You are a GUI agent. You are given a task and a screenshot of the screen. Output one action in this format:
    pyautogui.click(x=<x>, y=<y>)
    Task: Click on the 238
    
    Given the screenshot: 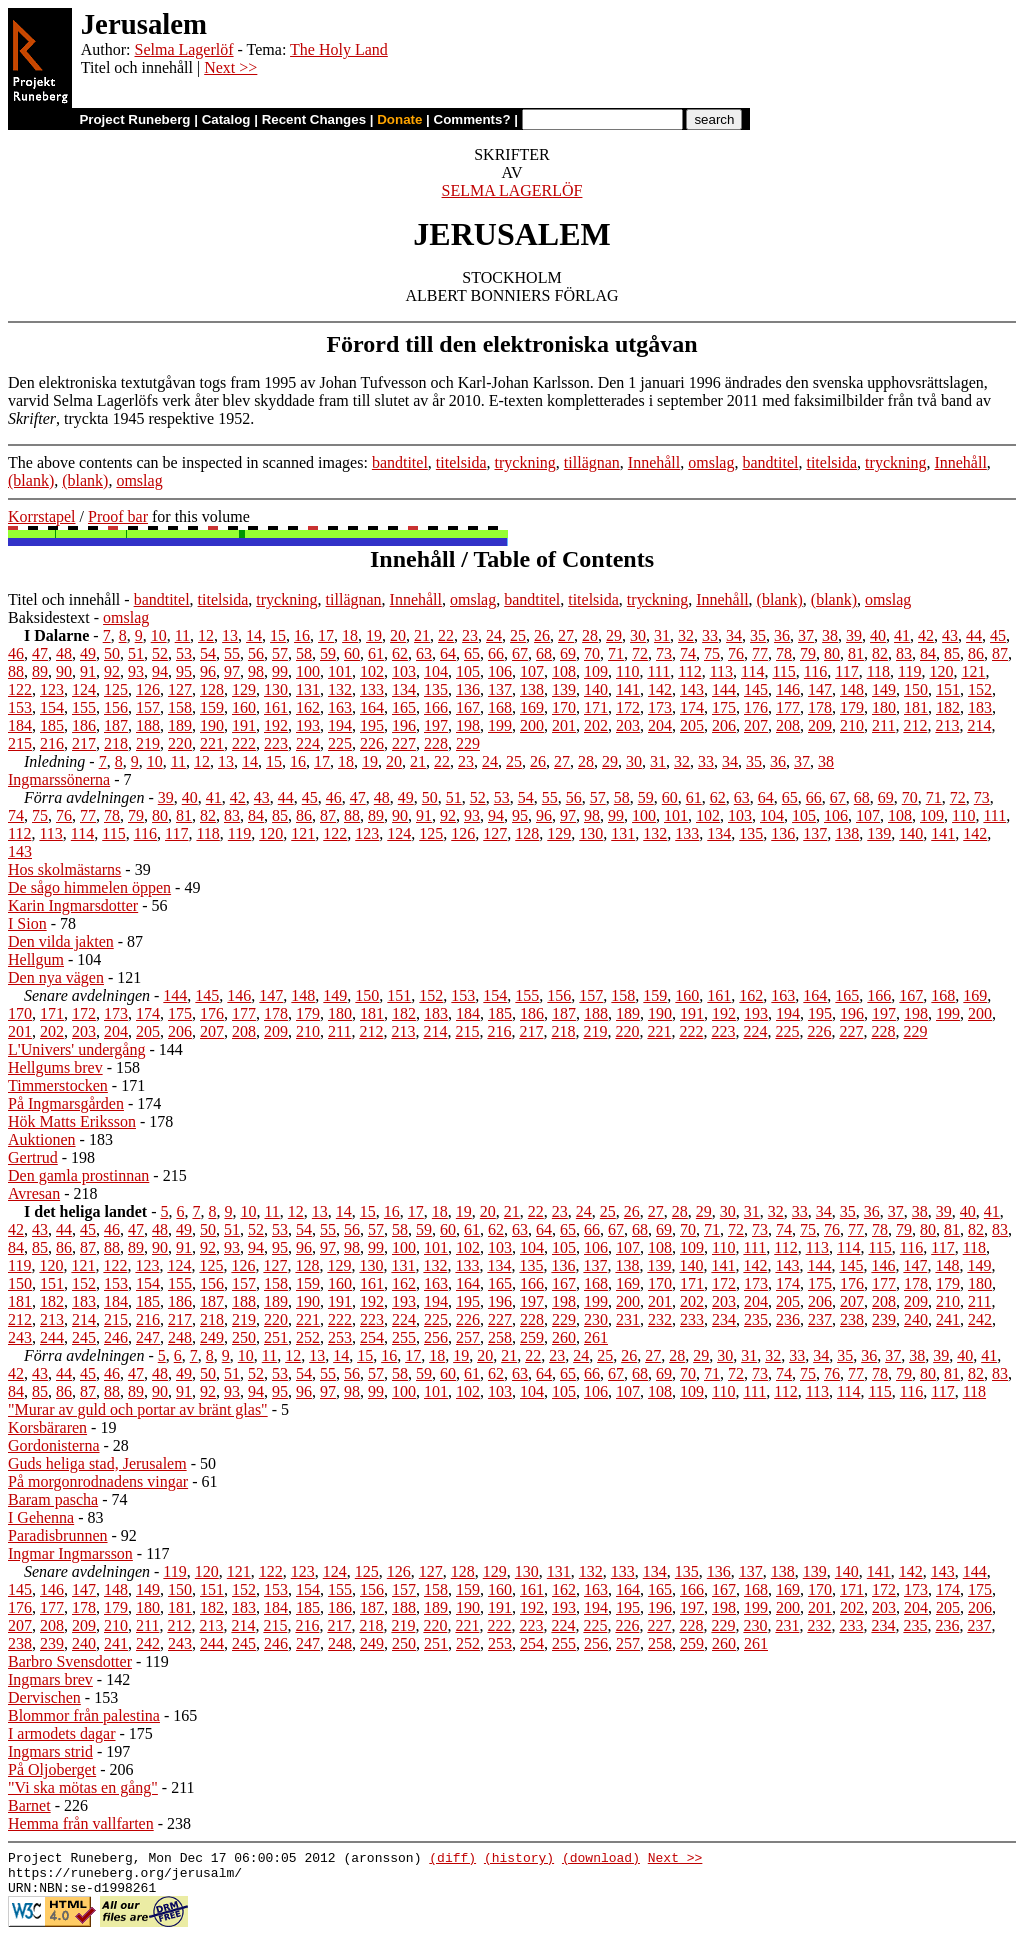 What is the action you would take?
    pyautogui.click(x=852, y=1319)
    